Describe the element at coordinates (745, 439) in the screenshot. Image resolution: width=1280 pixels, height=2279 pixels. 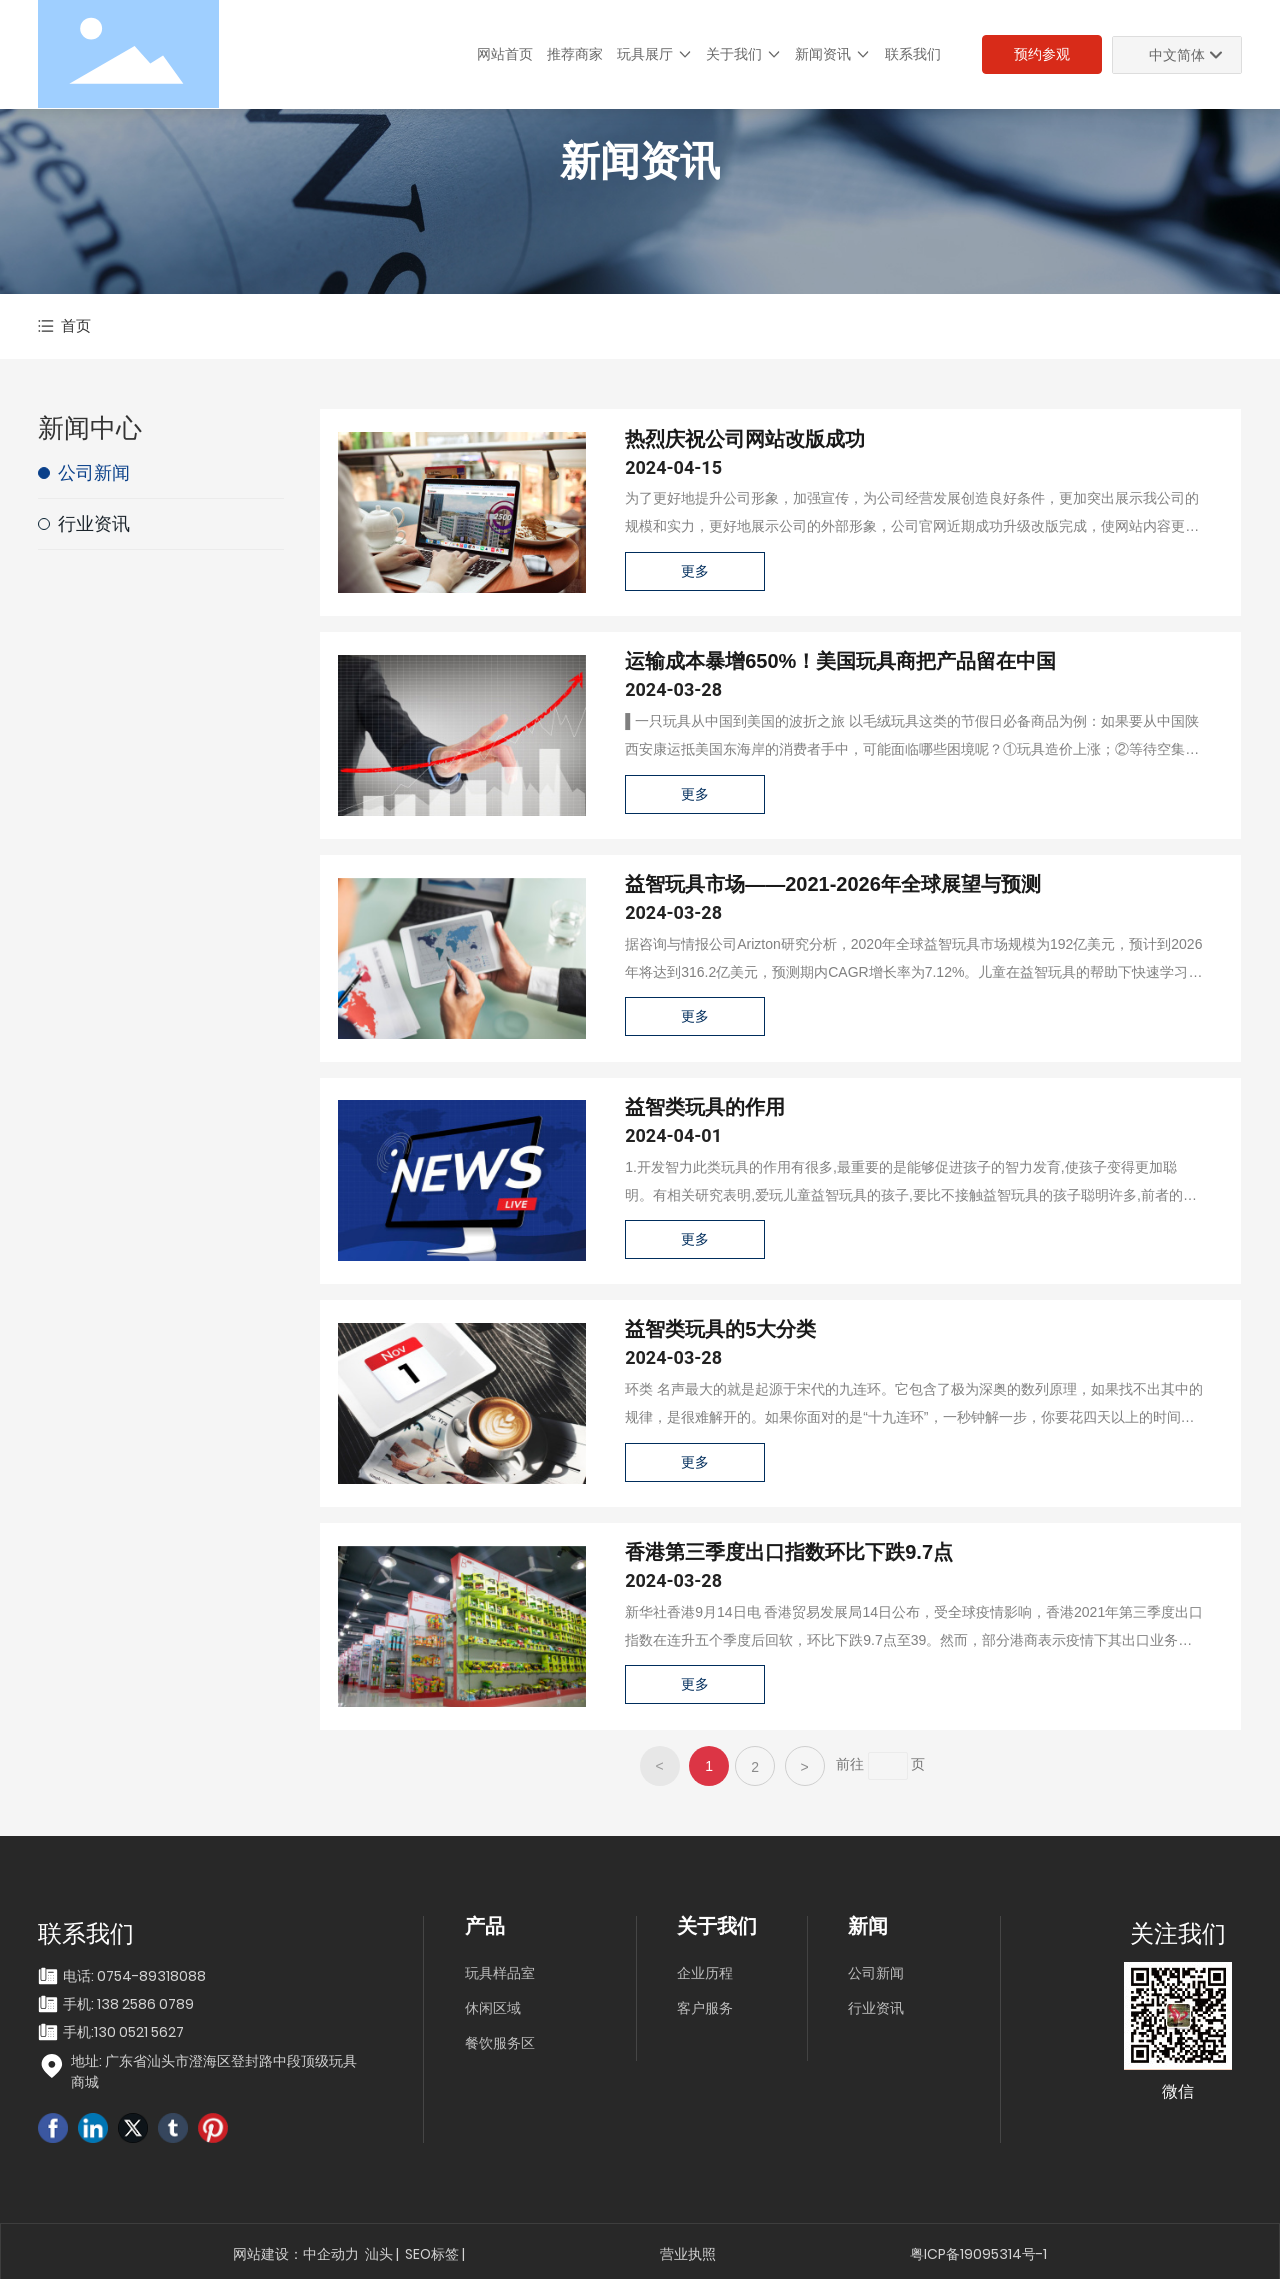
I see `热烈庆祝公司网站改版成功` at that location.